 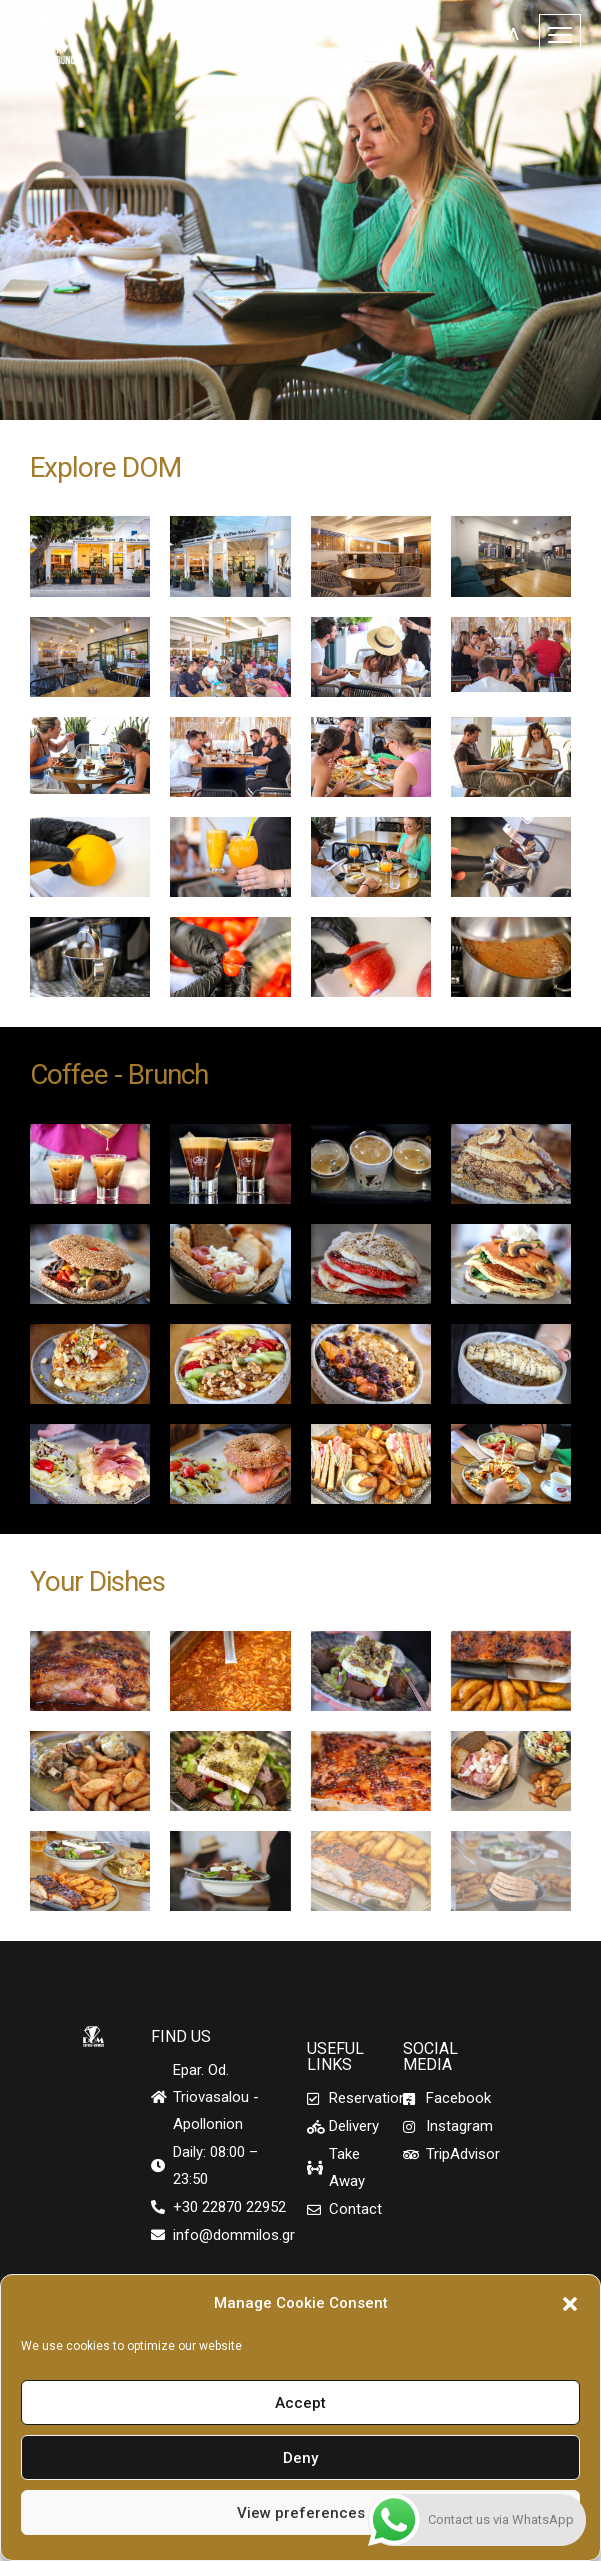 What do you see at coordinates (301, 2513) in the screenshot?
I see `View preferences` at bounding box center [301, 2513].